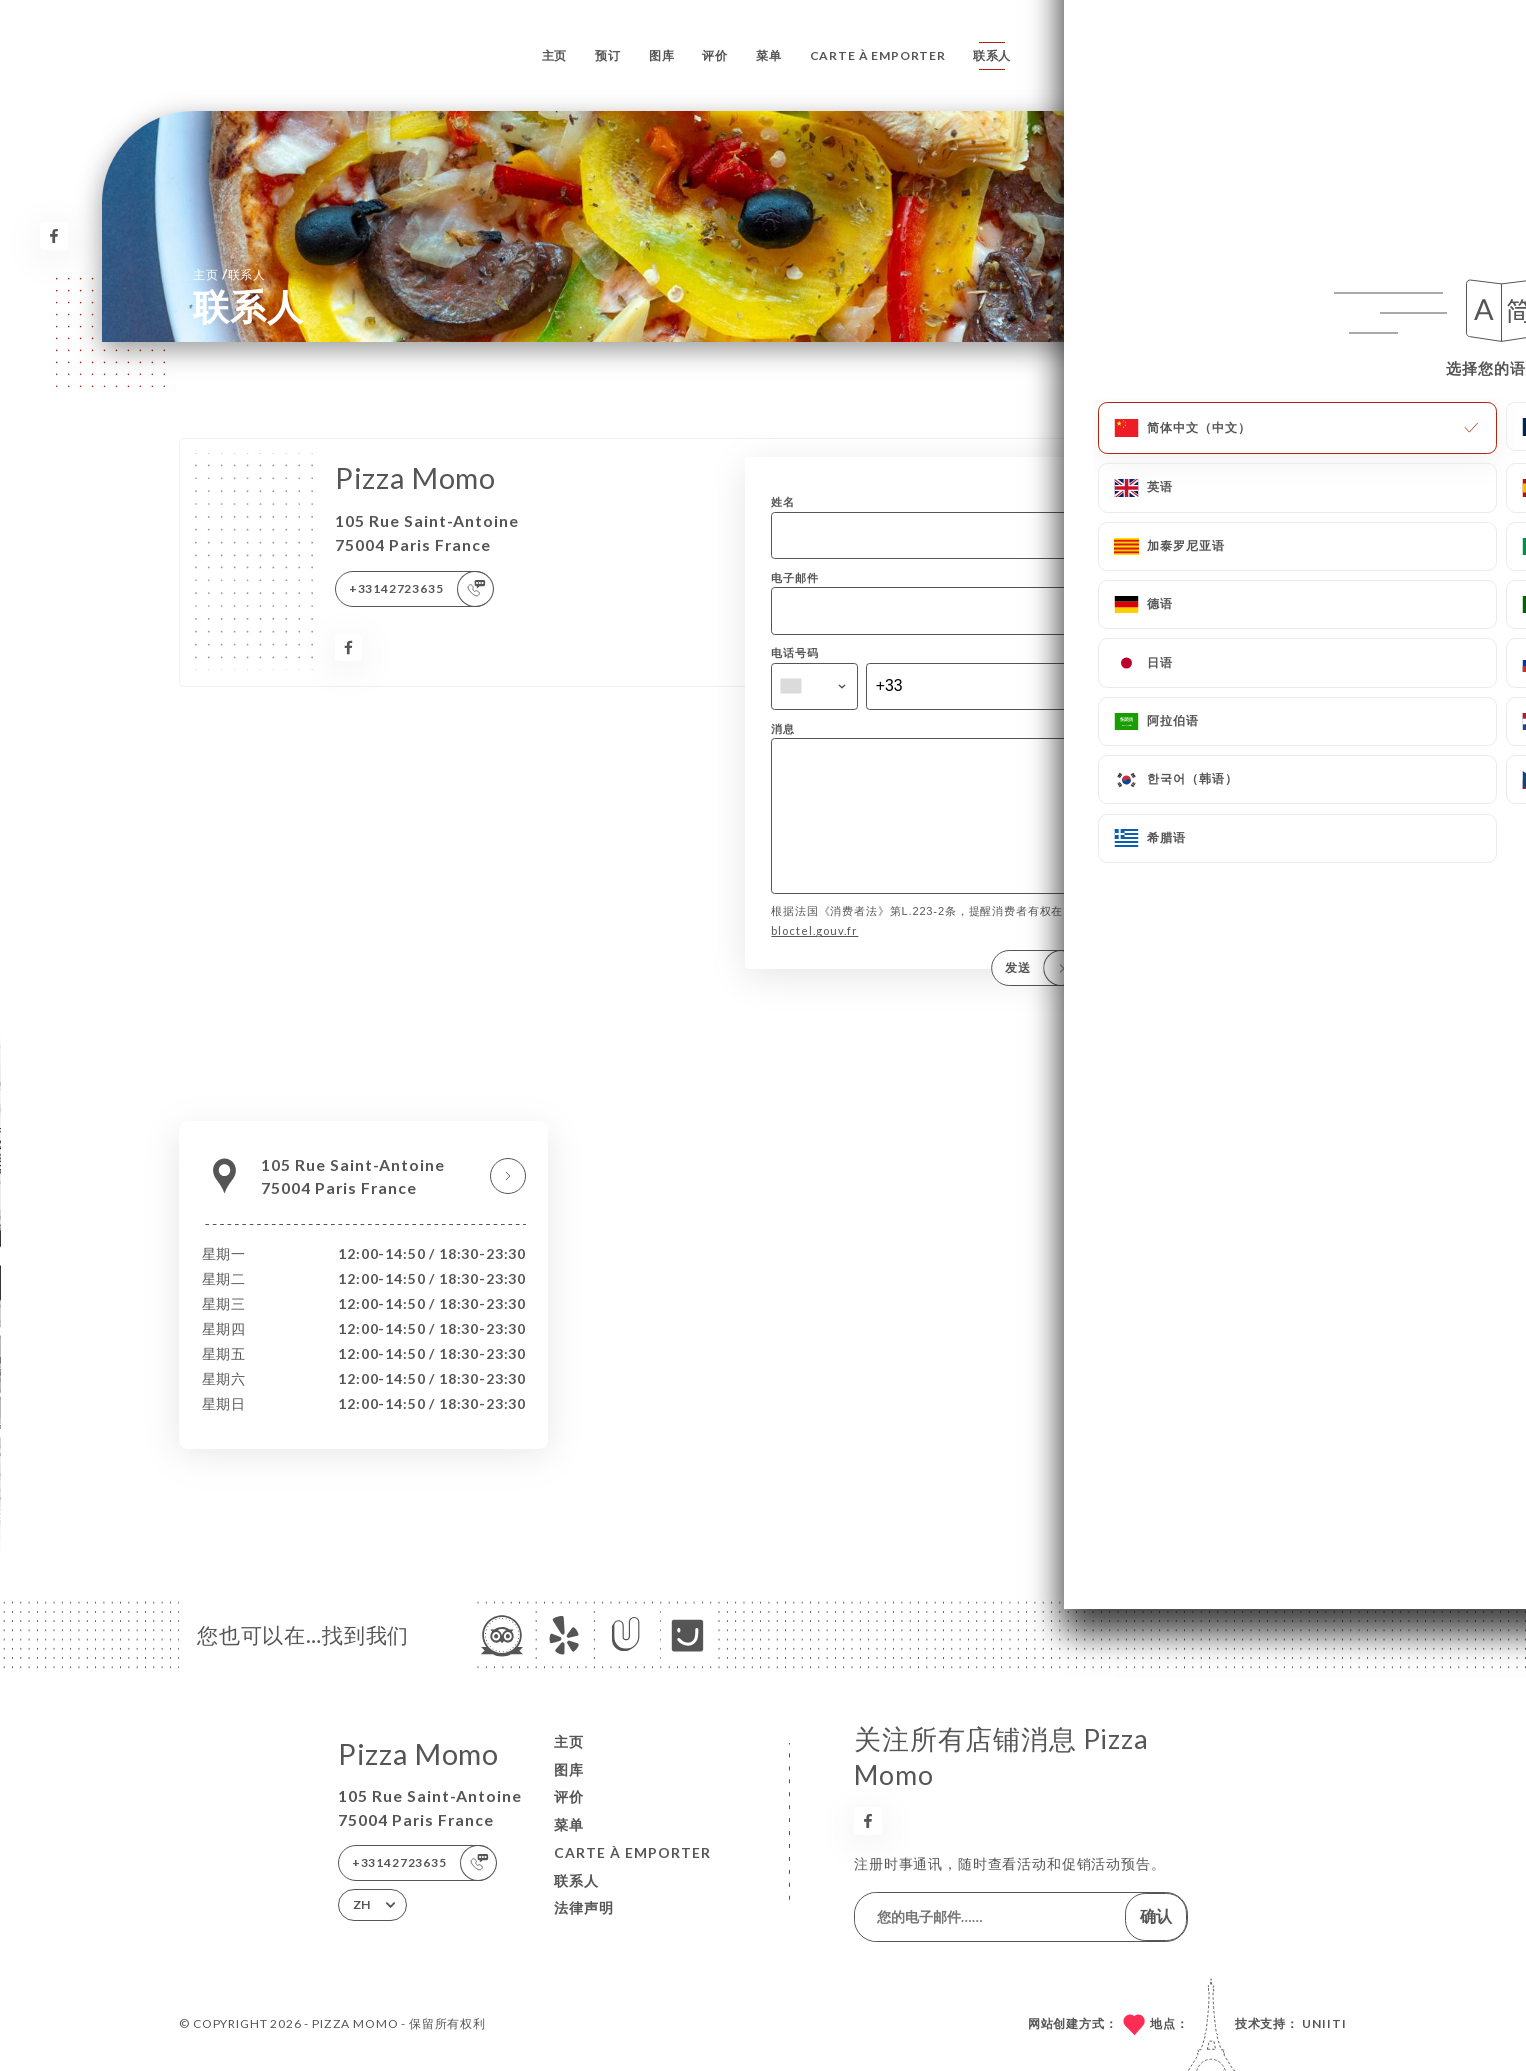  I want to click on 主页, so click(555, 55).